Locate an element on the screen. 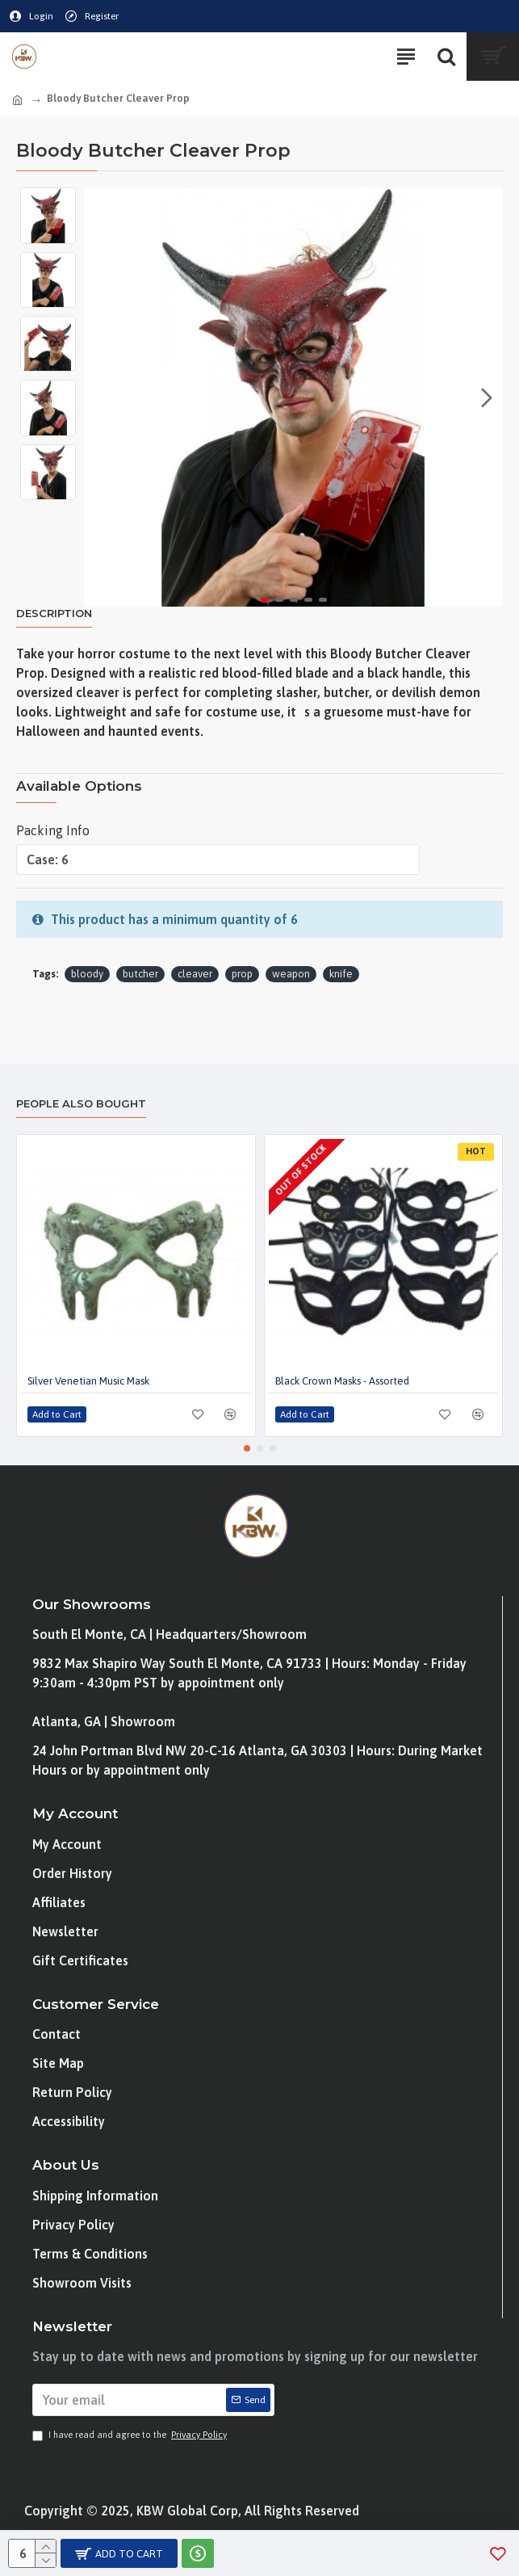  butcher is located at coordinates (140, 974).